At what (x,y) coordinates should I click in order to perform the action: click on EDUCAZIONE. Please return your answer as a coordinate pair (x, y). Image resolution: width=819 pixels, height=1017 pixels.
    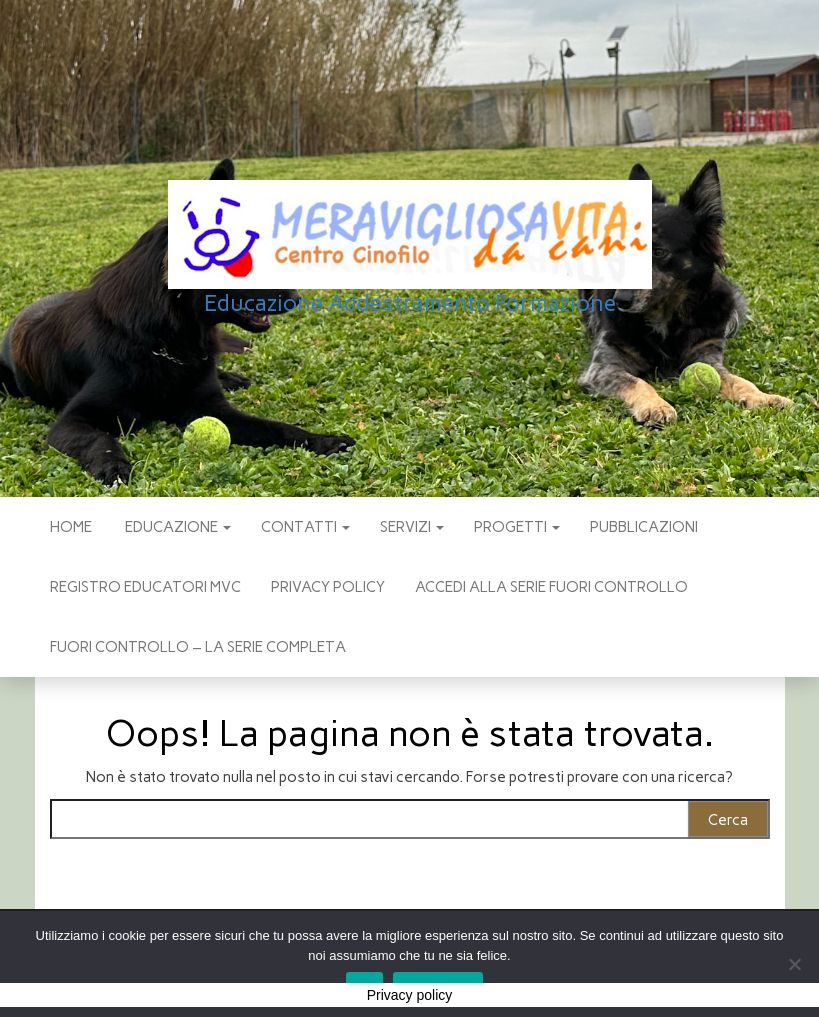
    Looking at the image, I should click on (176, 527).